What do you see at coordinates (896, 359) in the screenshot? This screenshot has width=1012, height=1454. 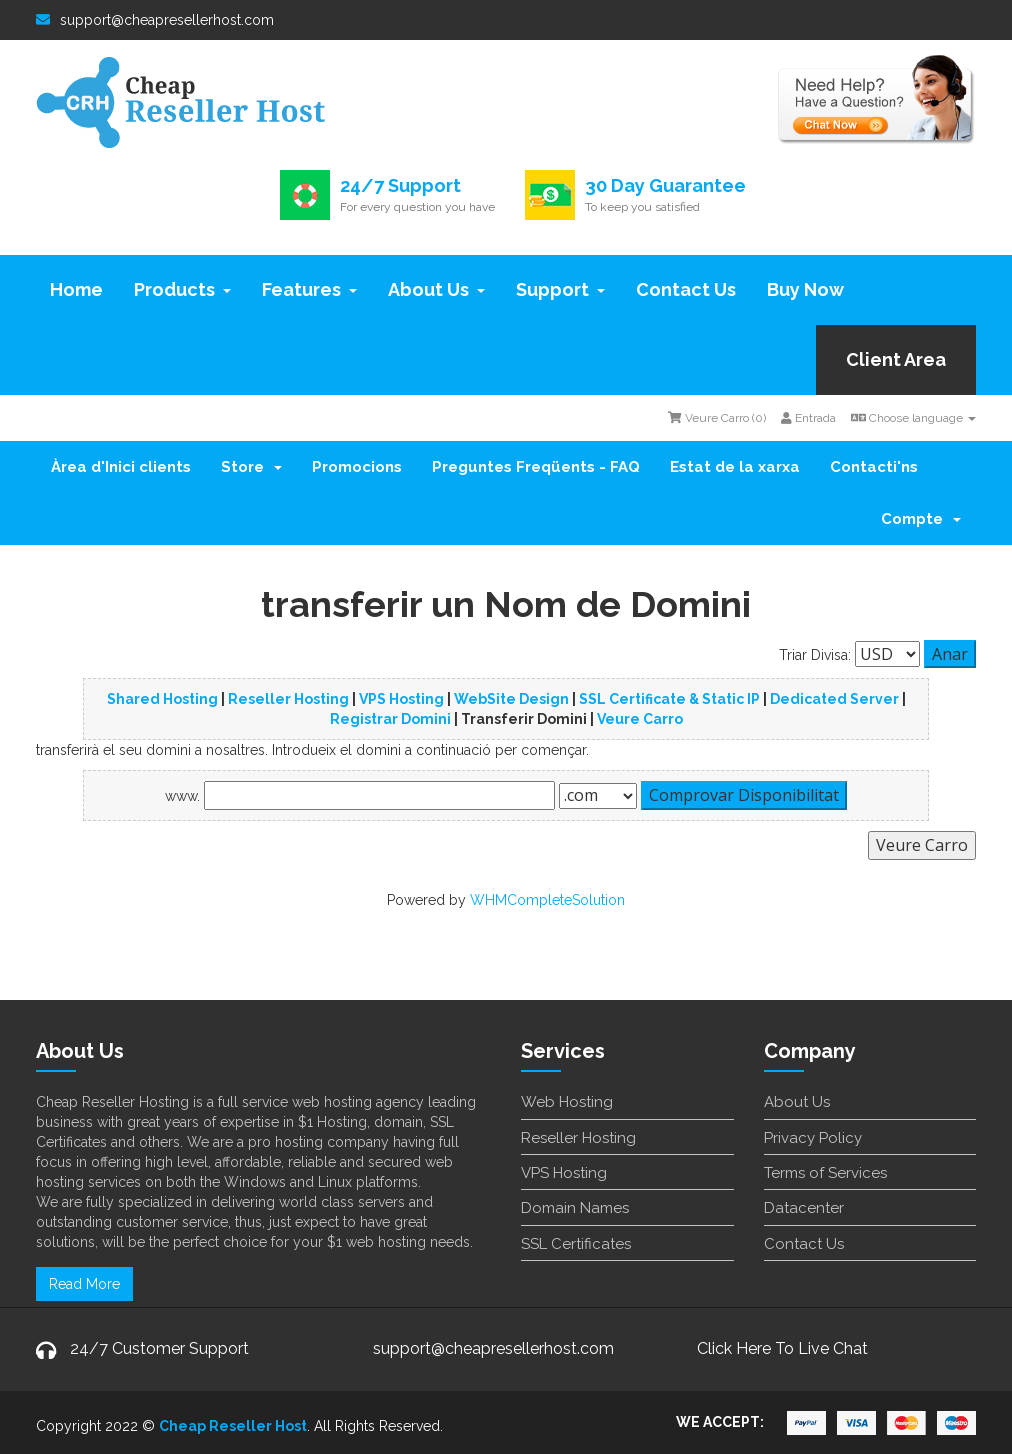 I see `Client Area` at bounding box center [896, 359].